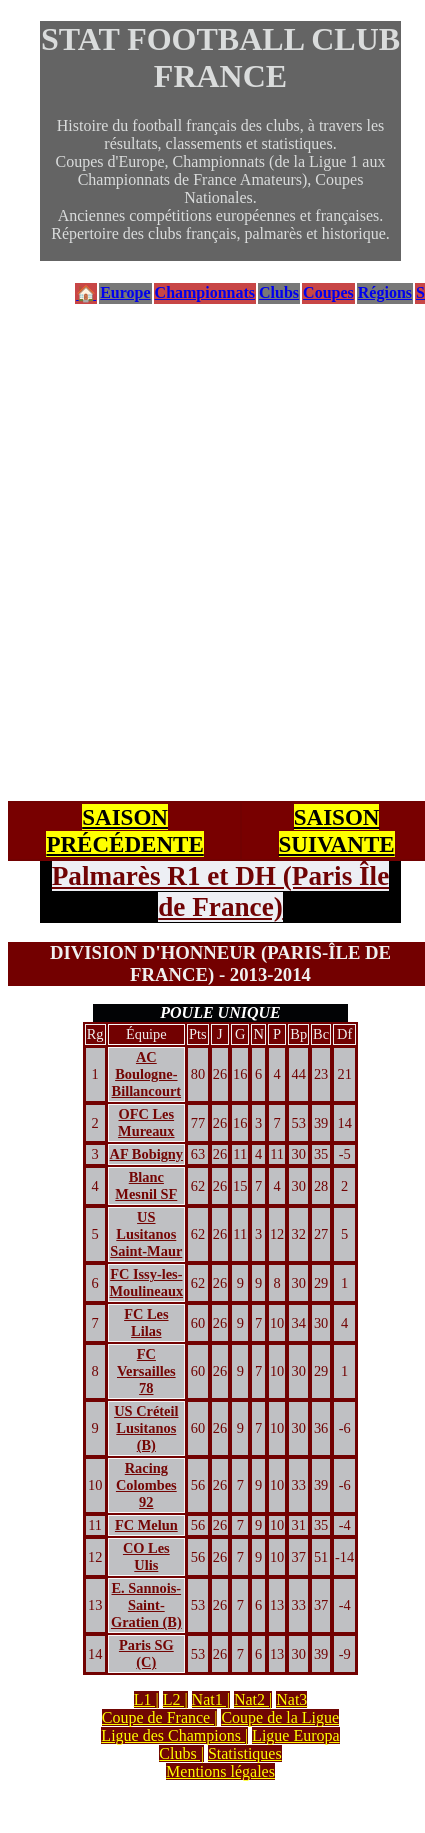 This screenshot has width=425, height=1833. I want to click on US Lusitanos Saint-Maur, so click(146, 1234).